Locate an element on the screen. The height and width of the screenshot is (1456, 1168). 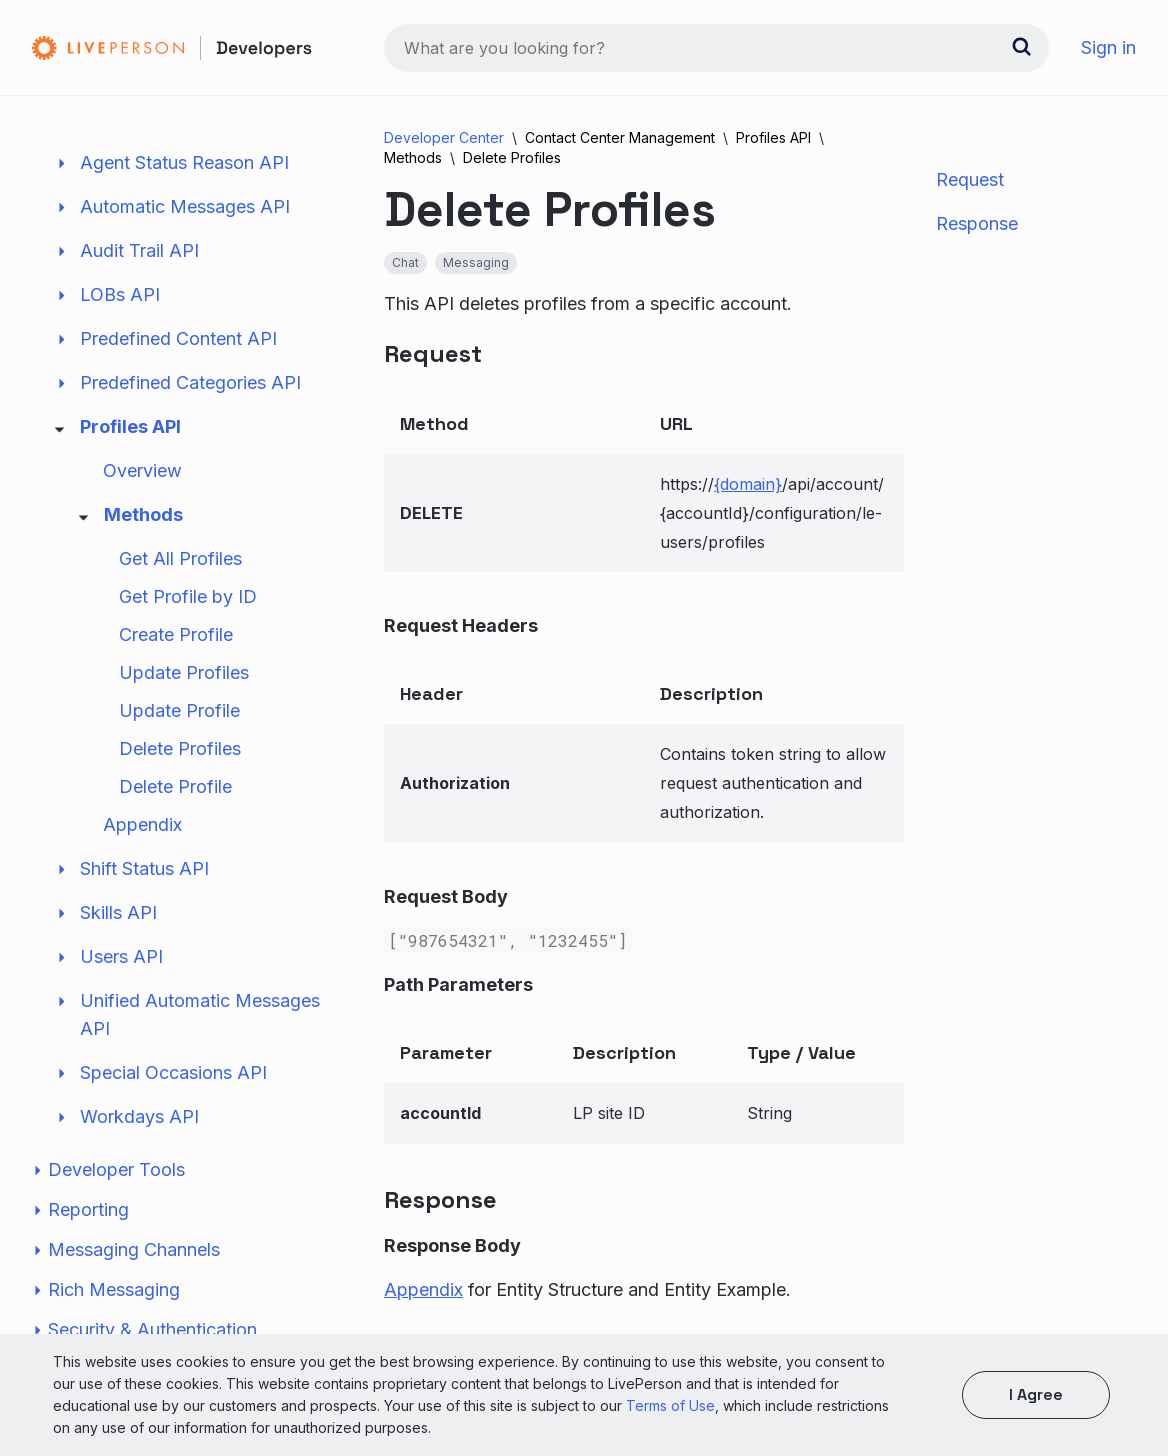
Response is located at coordinates (977, 223).